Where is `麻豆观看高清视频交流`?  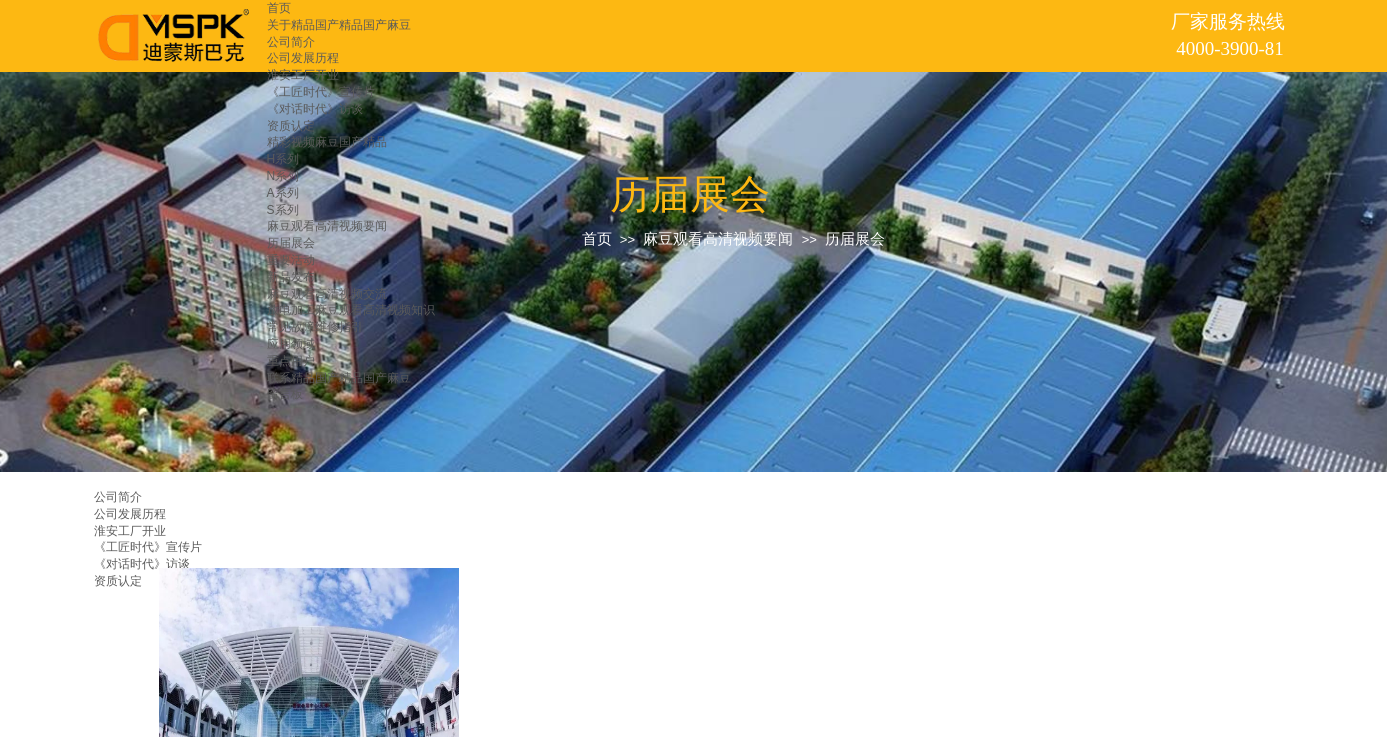
麻豆观看高清视频交流 is located at coordinates (327, 294).